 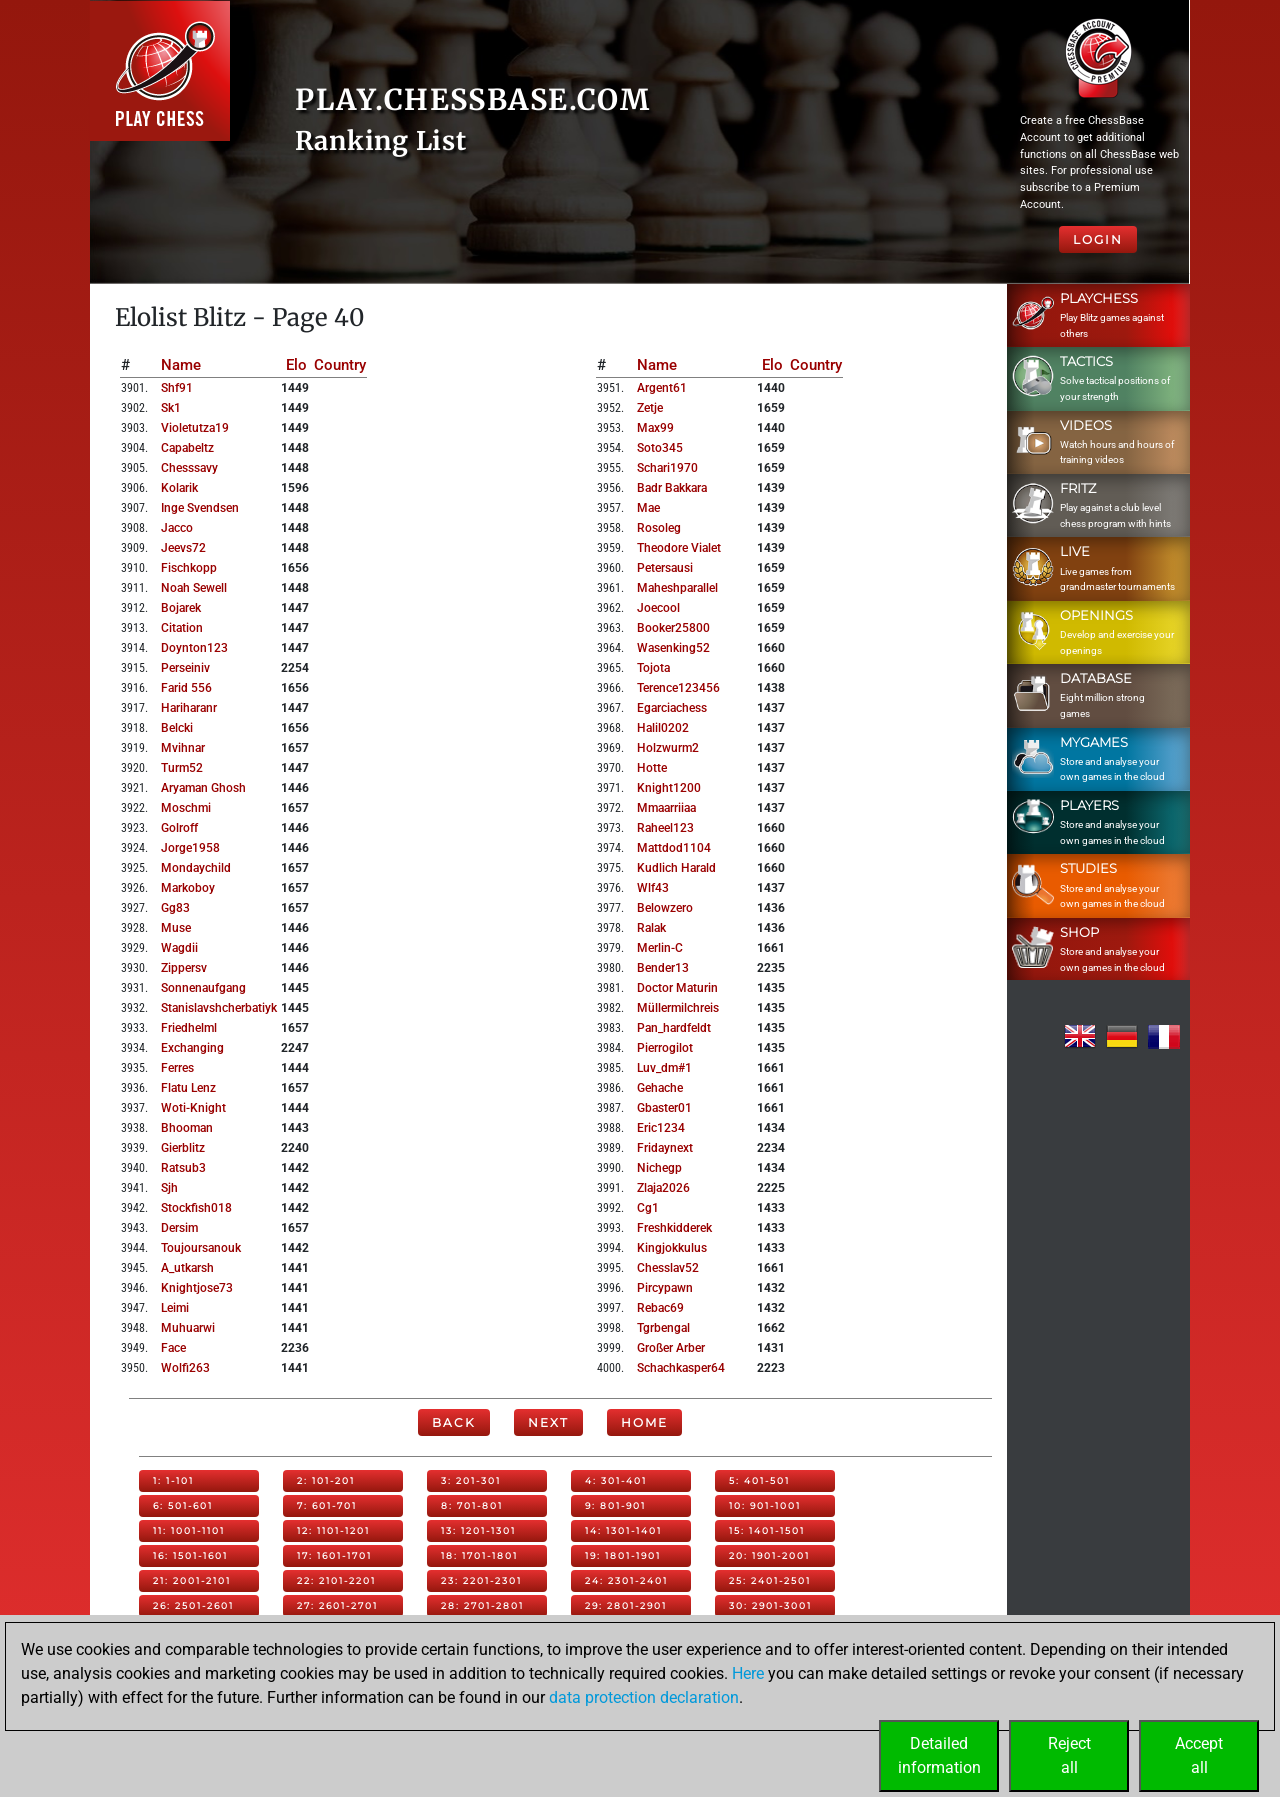 What do you see at coordinates (665, 908) in the screenshot?
I see `belowzero` at bounding box center [665, 908].